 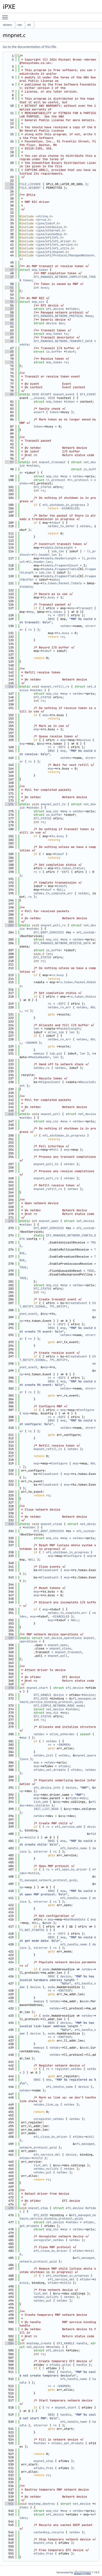 I want to click on mnpnet_stop, so click(x=38, y=2208).